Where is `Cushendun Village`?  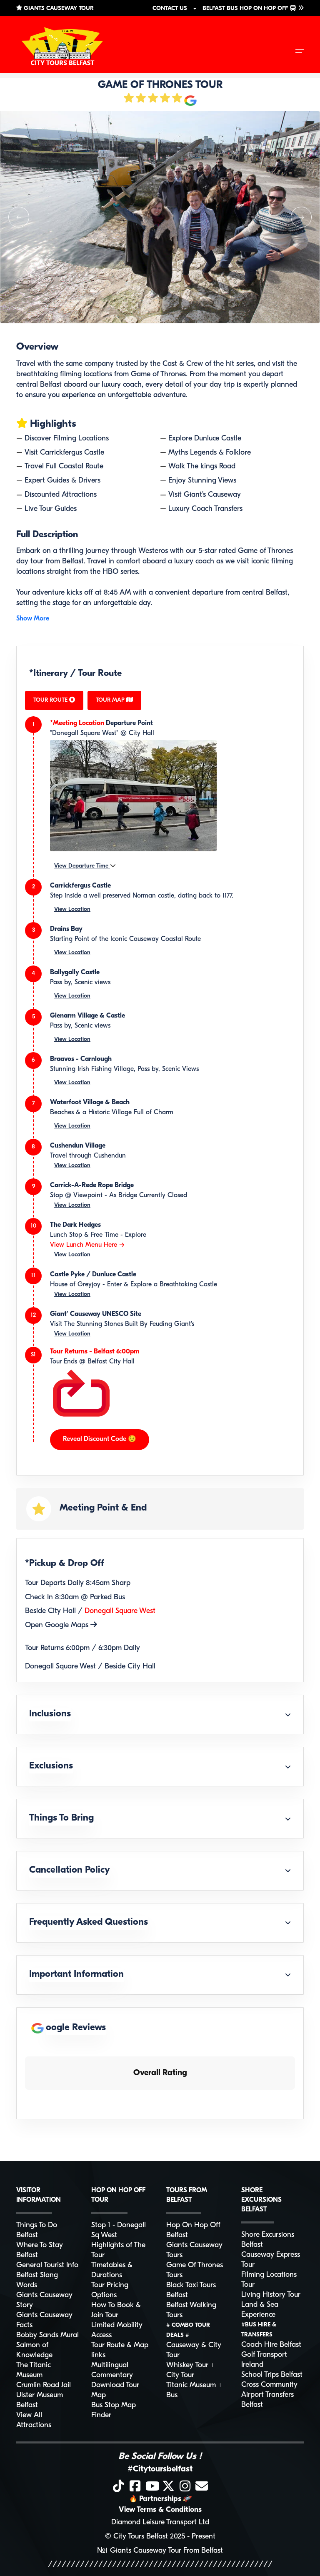 Cushendun Village is located at coordinates (77, 1146).